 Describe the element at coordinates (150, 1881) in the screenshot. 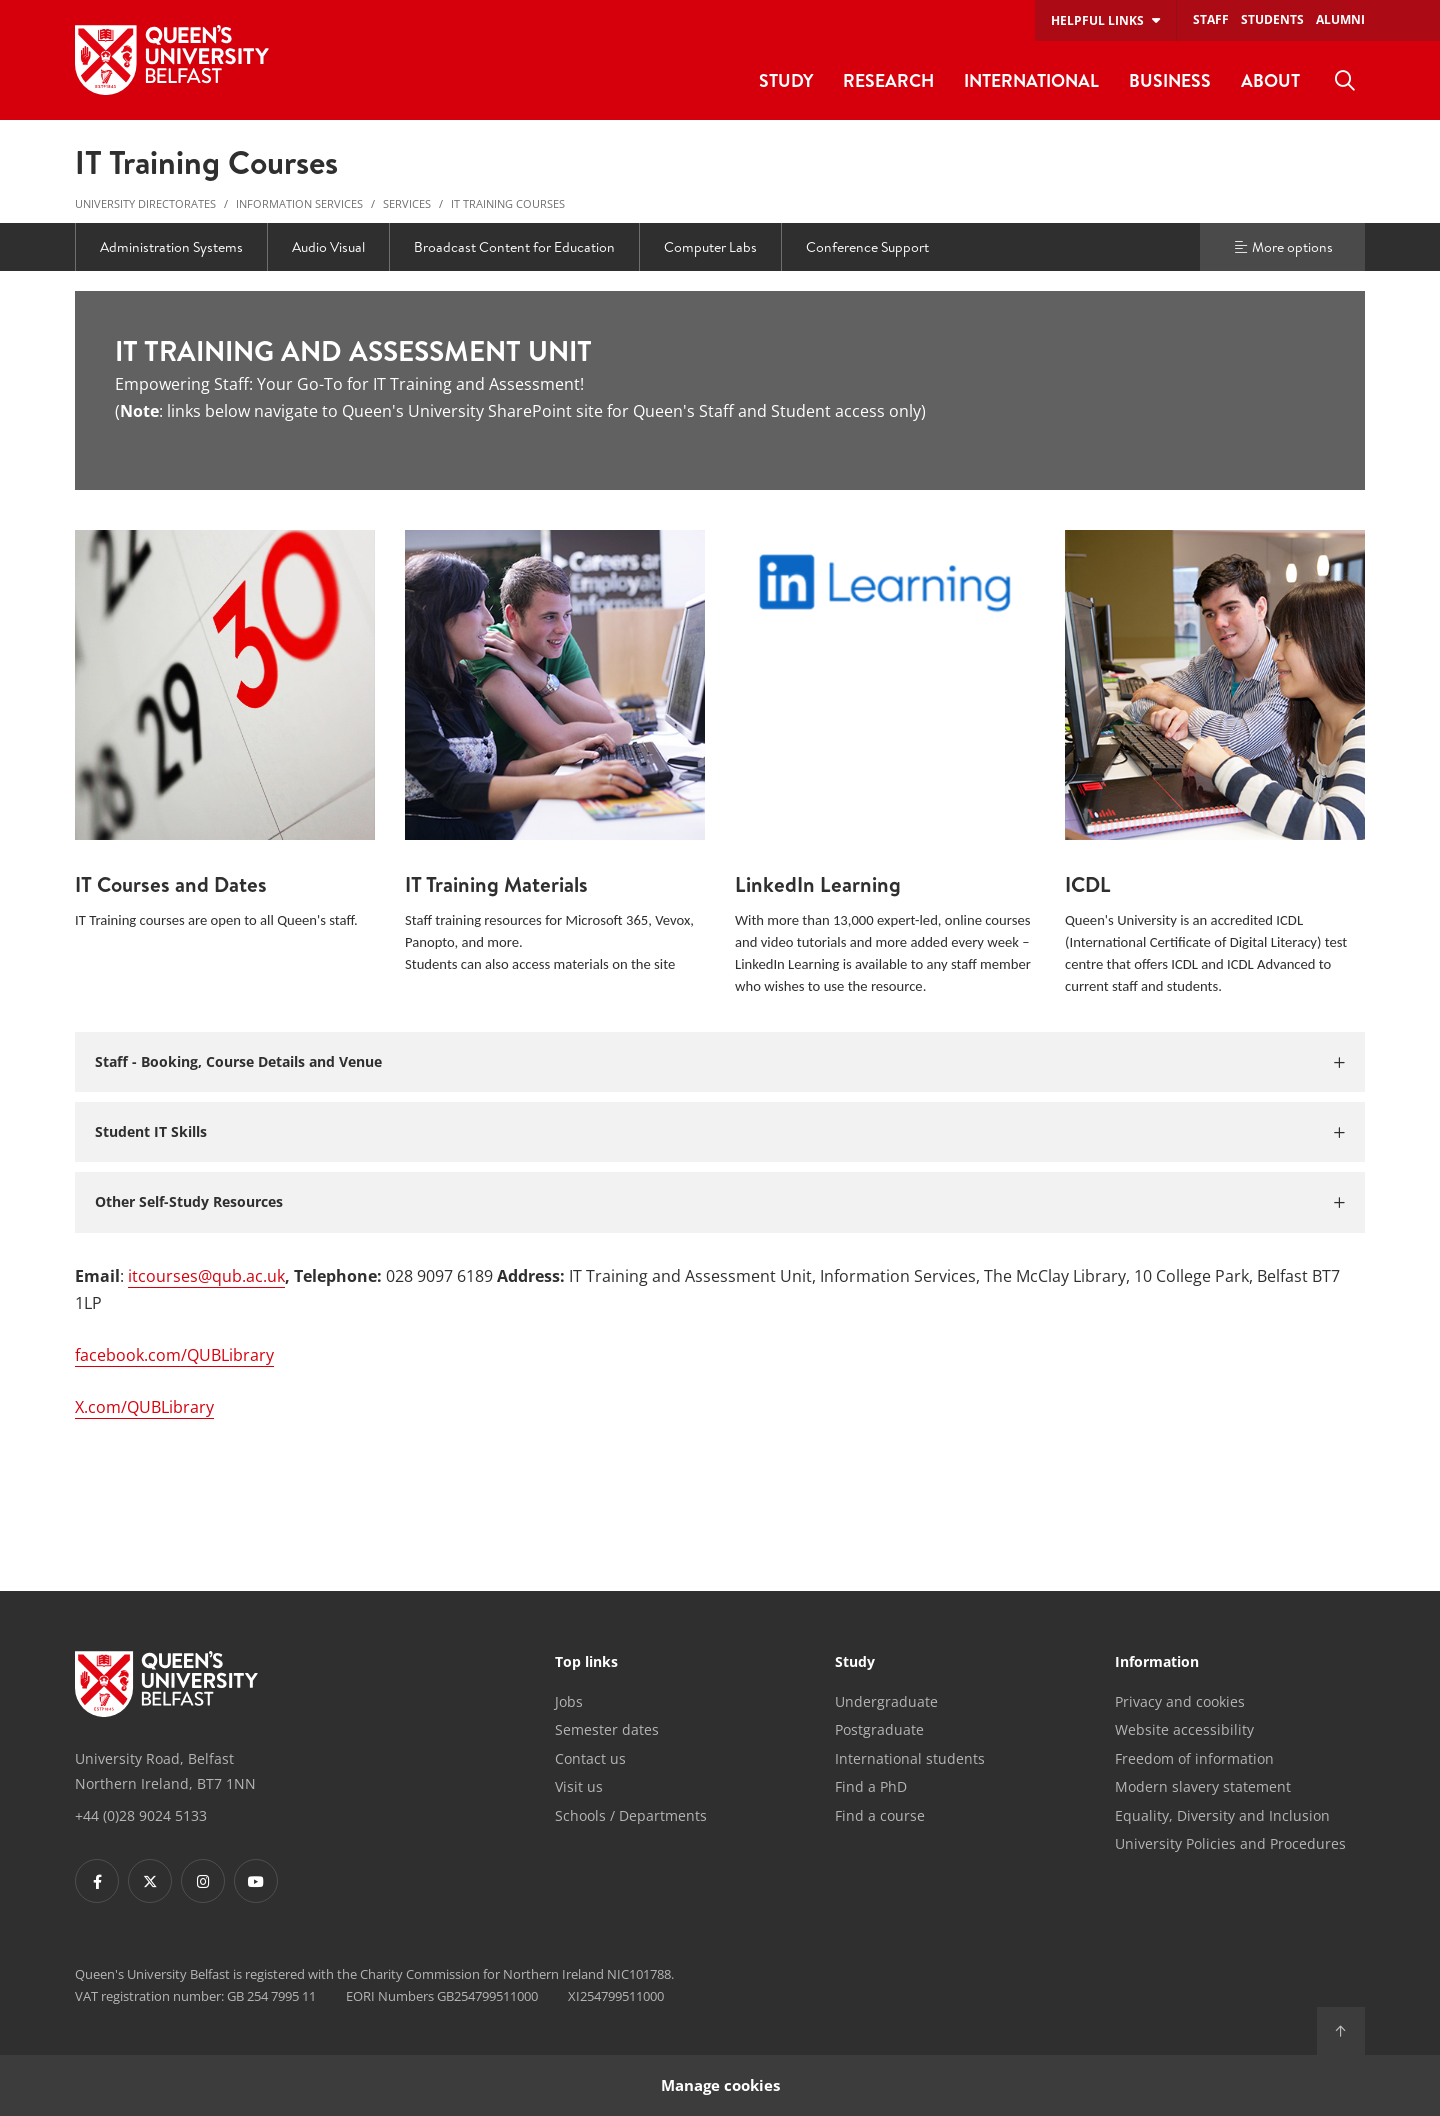

I see `[Footer links - Twitter]` at that location.